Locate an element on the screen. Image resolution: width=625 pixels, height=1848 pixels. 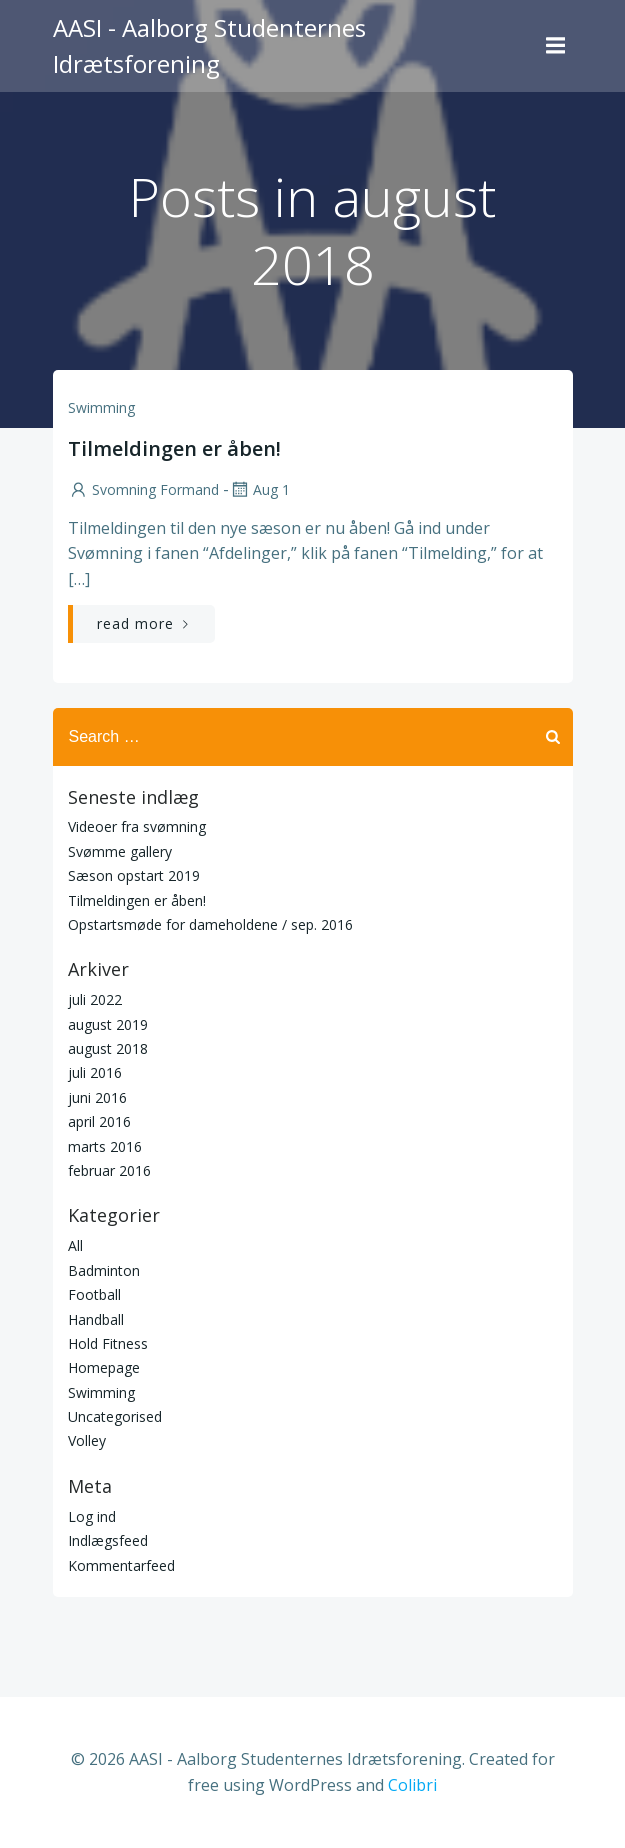
august 2019 is located at coordinates (108, 1024).